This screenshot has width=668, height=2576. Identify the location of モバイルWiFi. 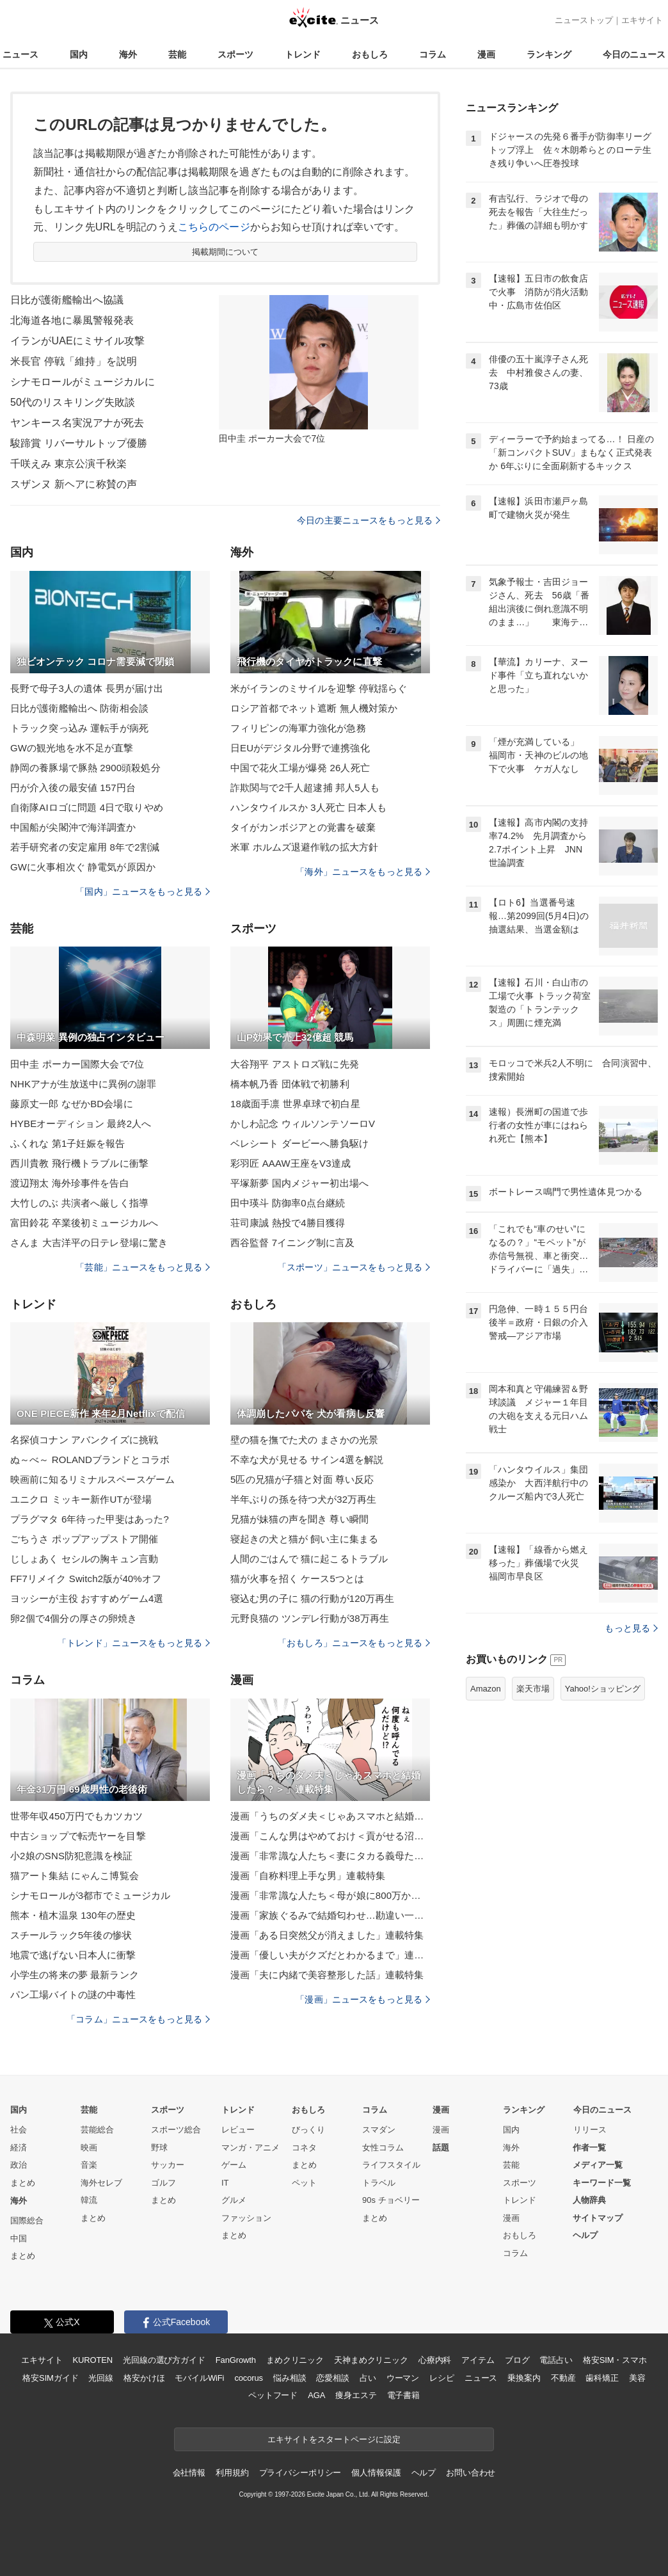
(199, 2378).